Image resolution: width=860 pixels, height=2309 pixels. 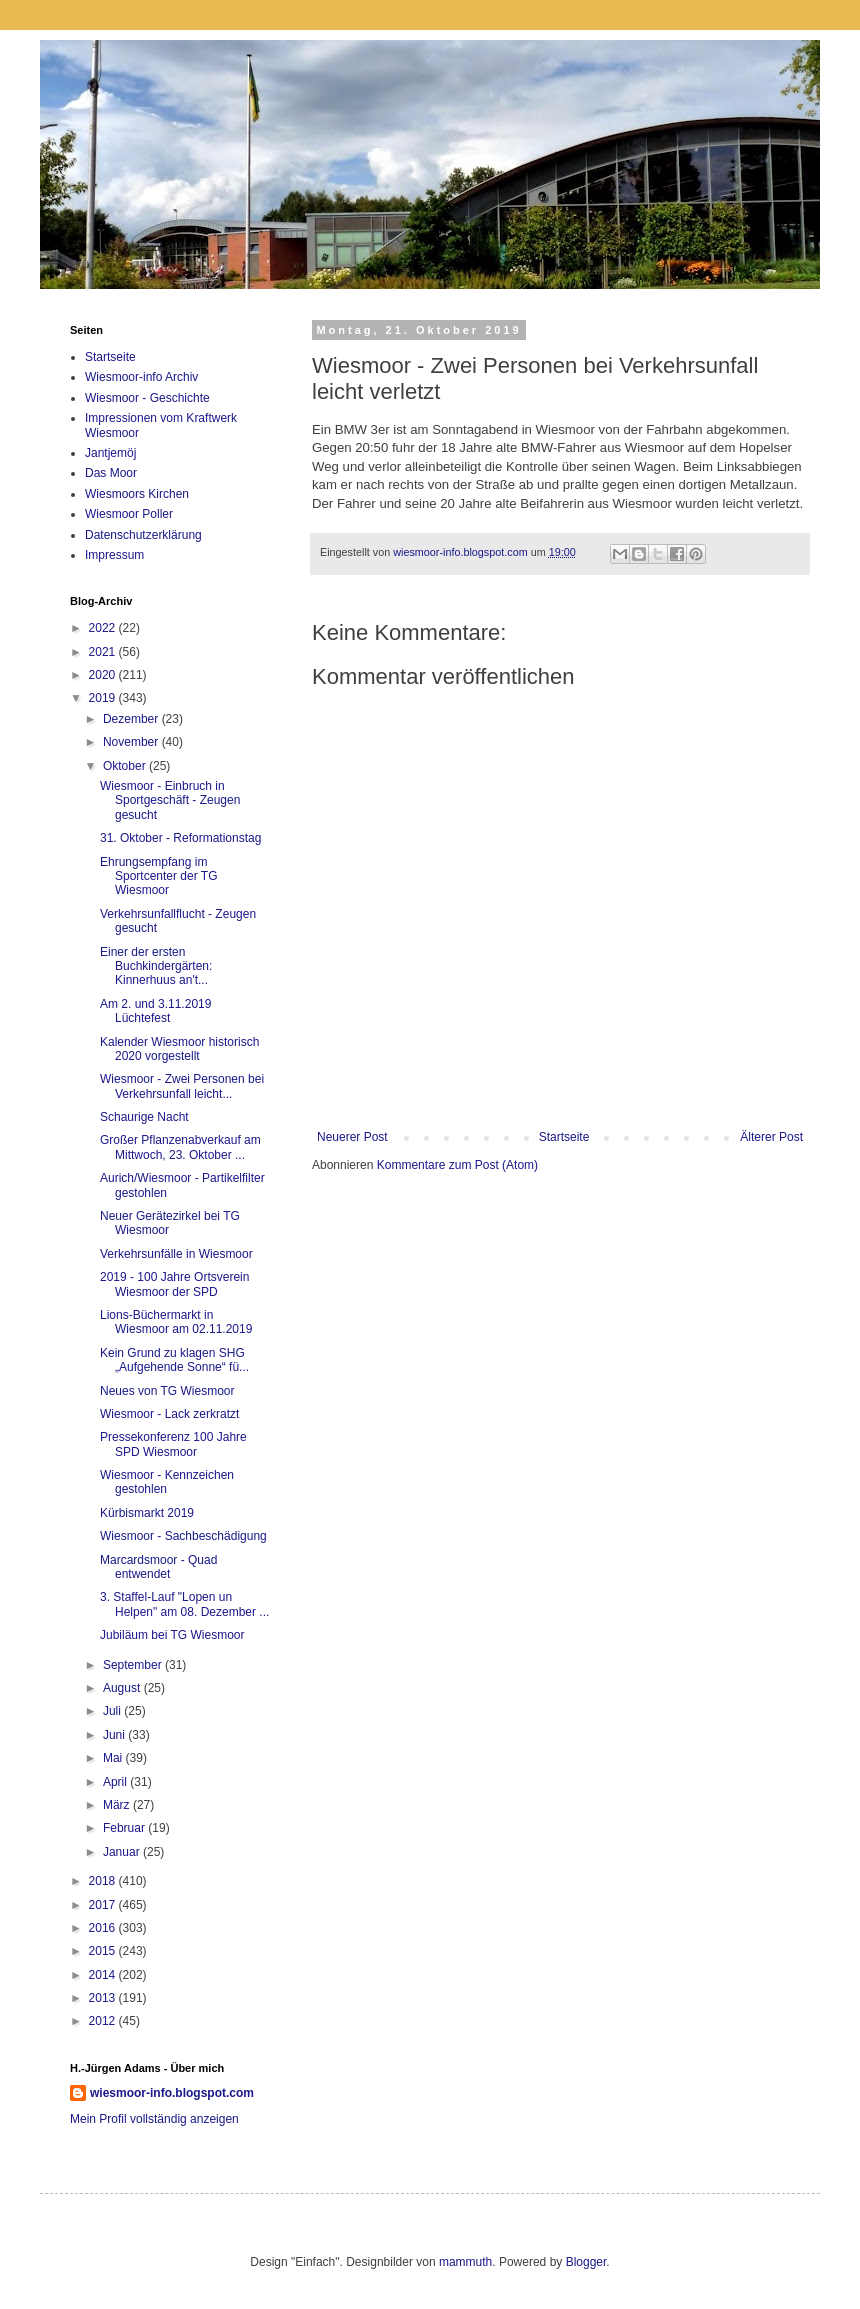 What do you see at coordinates (126, 766) in the screenshot?
I see `Oktober` at bounding box center [126, 766].